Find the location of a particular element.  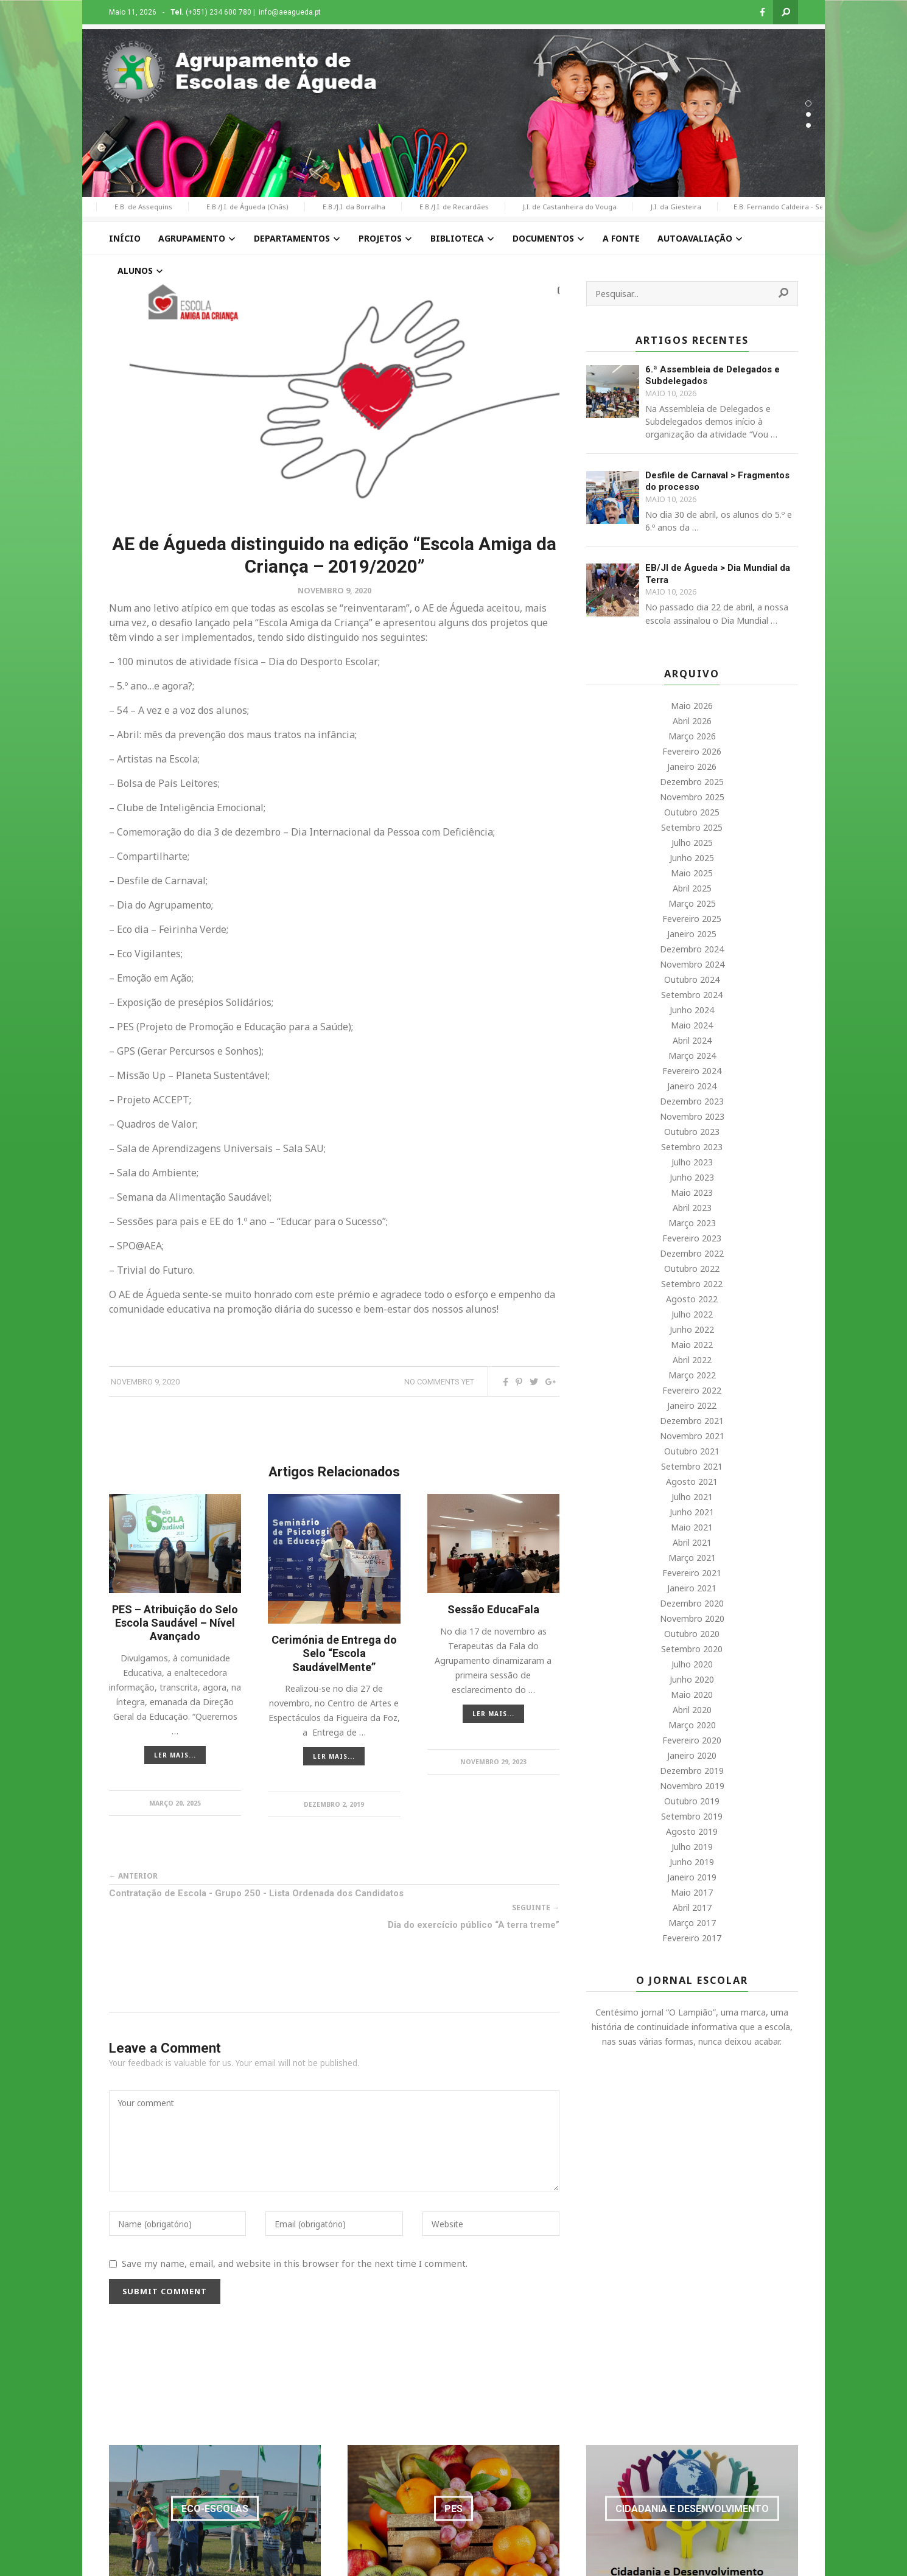

Novembro 2021 is located at coordinates (692, 1436).